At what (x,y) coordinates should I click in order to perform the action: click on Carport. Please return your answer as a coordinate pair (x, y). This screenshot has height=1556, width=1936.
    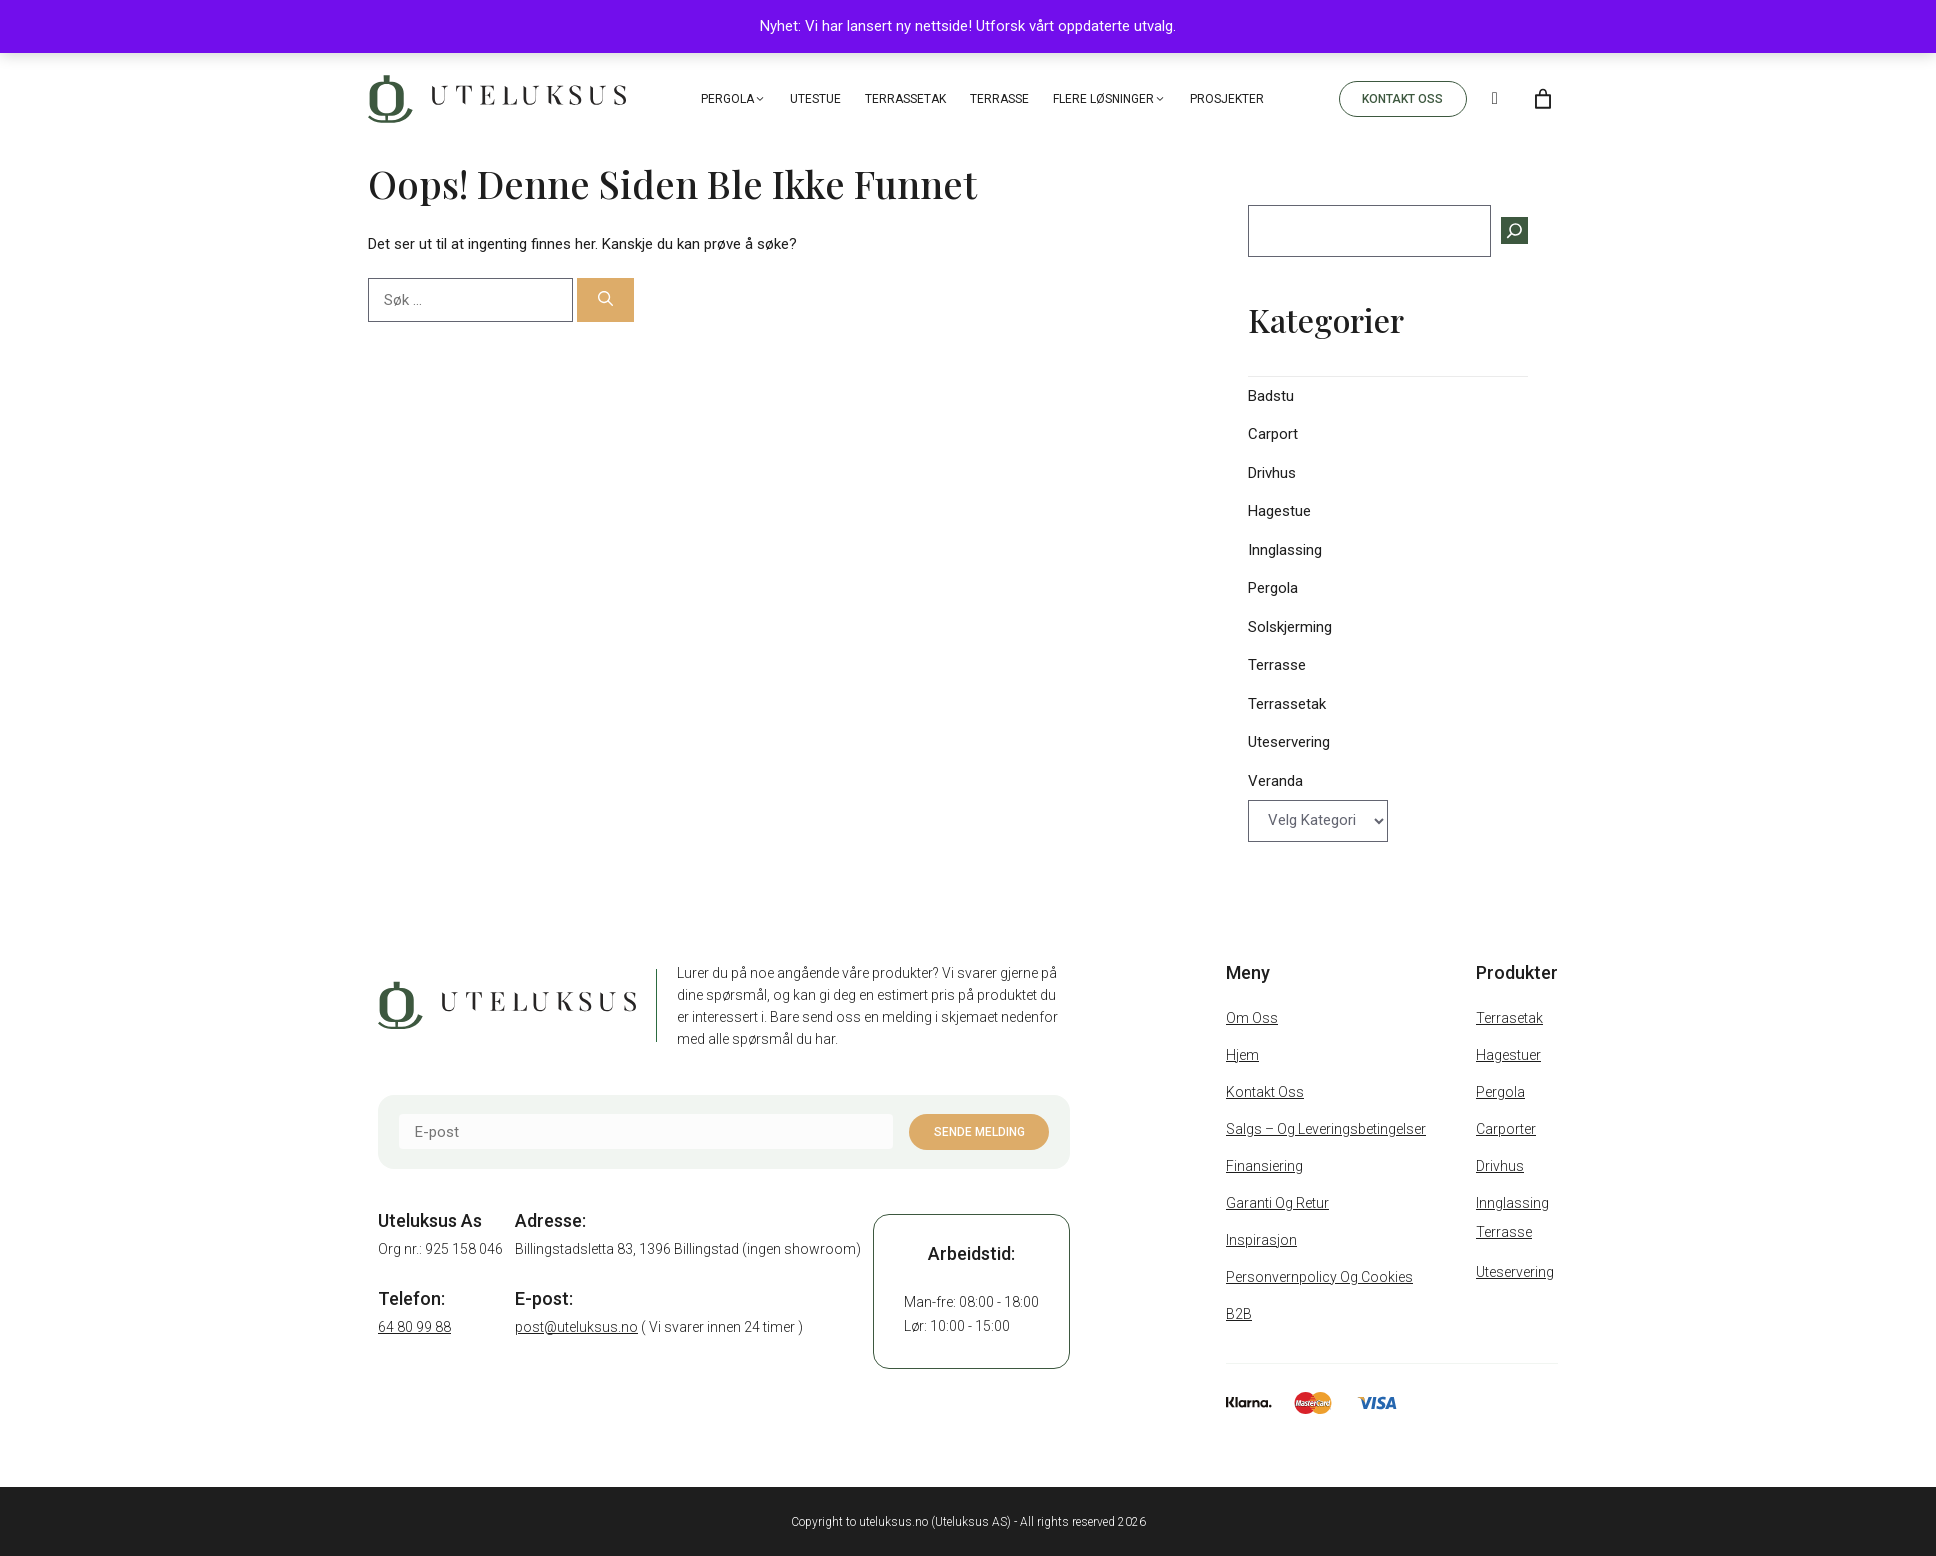
    Looking at the image, I should click on (1273, 434).